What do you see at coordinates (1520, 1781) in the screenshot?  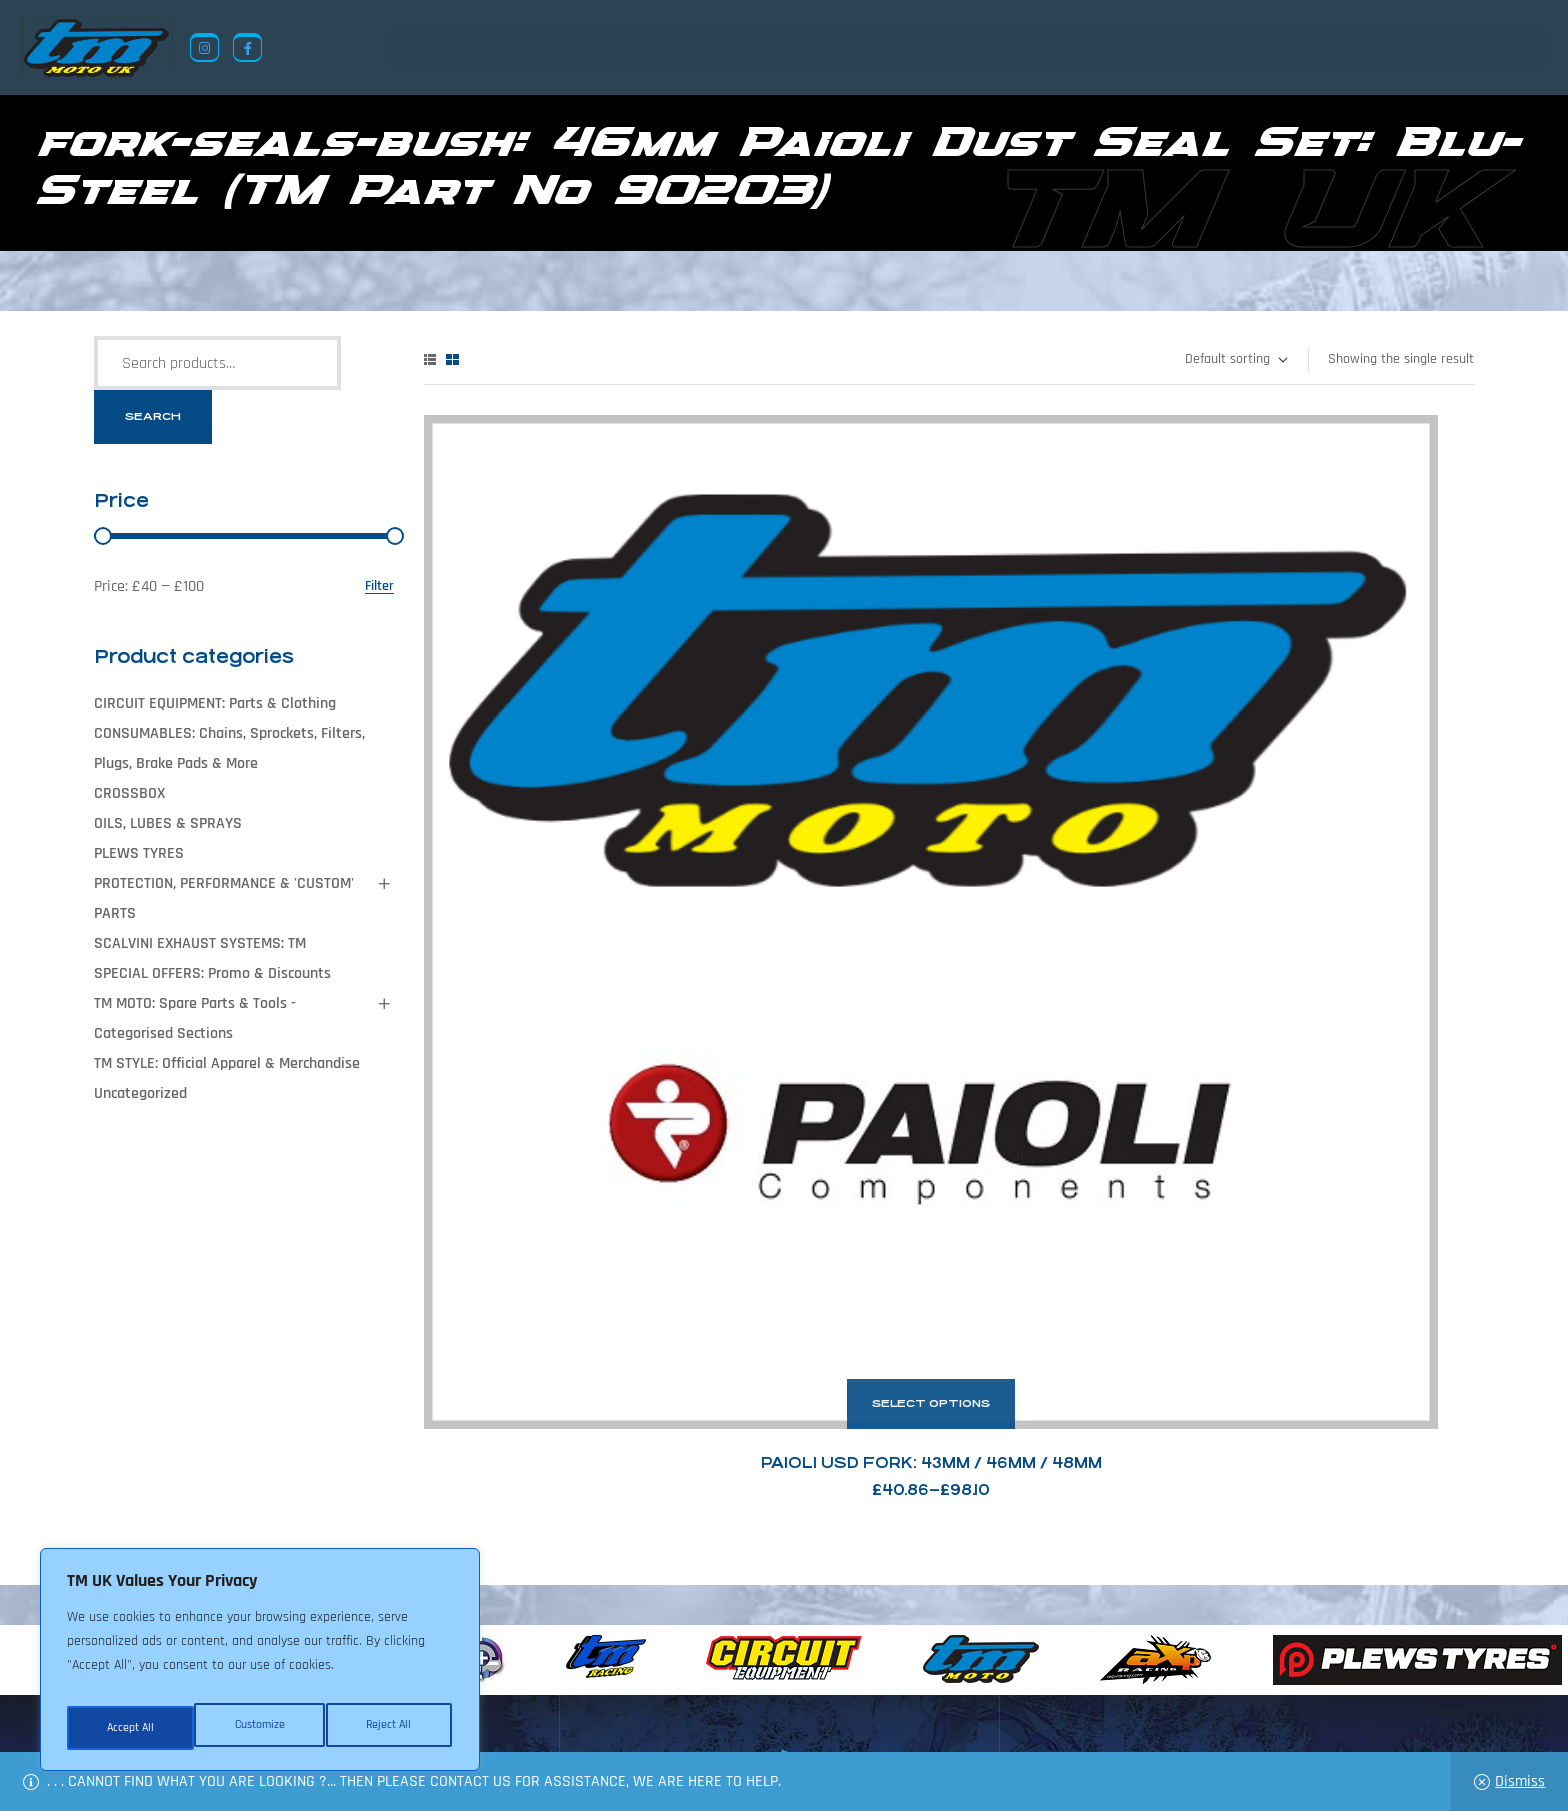 I see `Dismiss [button]` at bounding box center [1520, 1781].